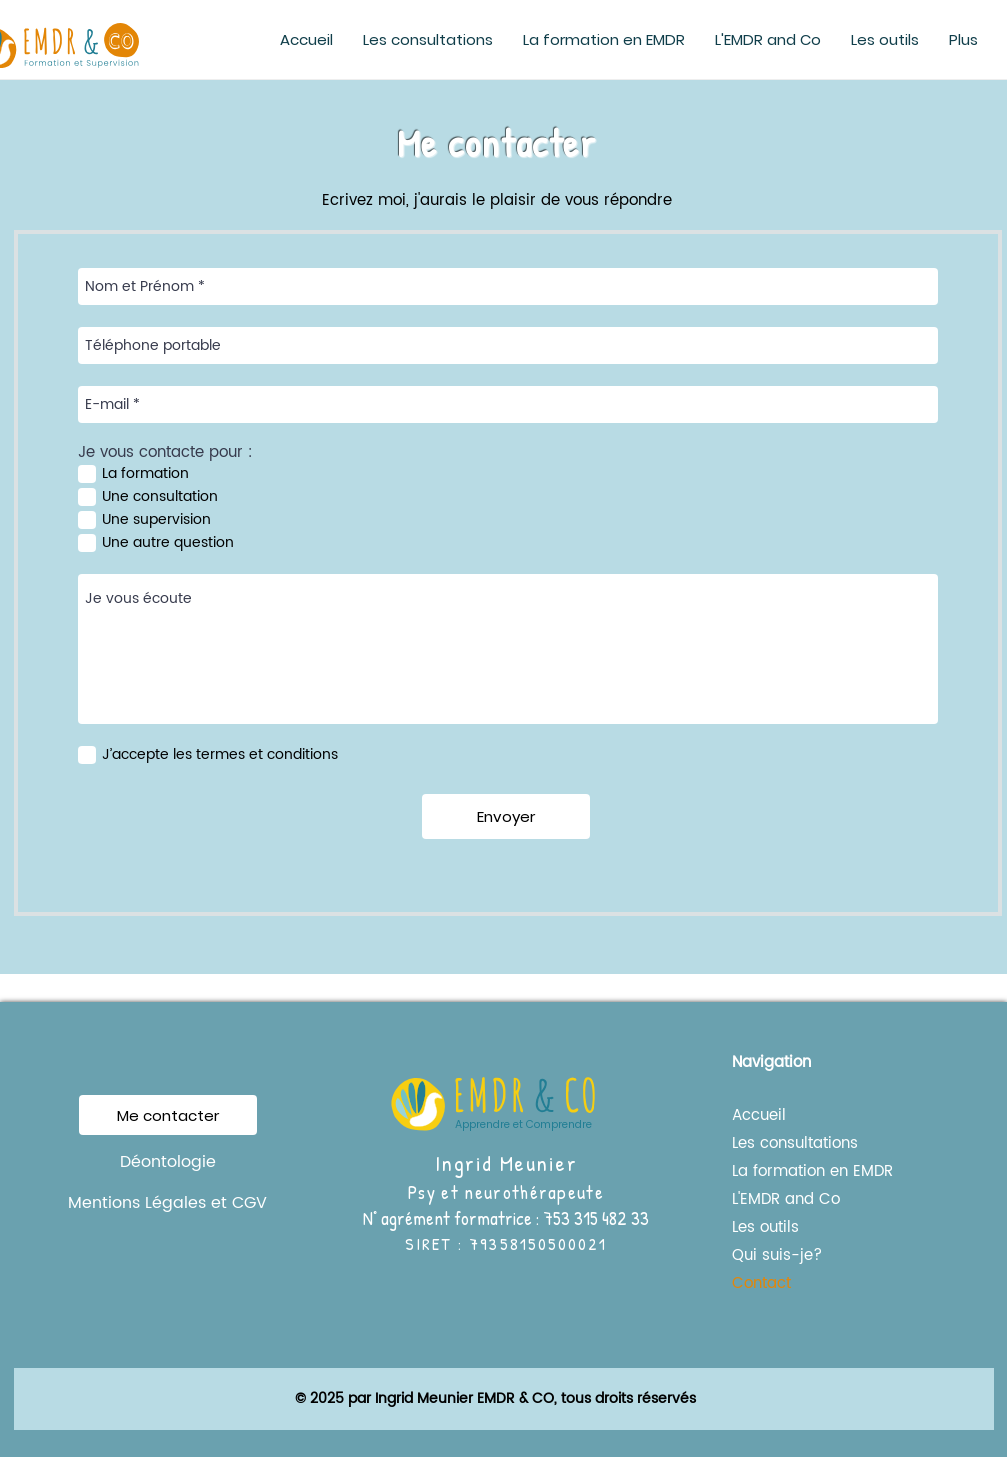 The image size is (1007, 1457). I want to click on Contact, so click(761, 1283).